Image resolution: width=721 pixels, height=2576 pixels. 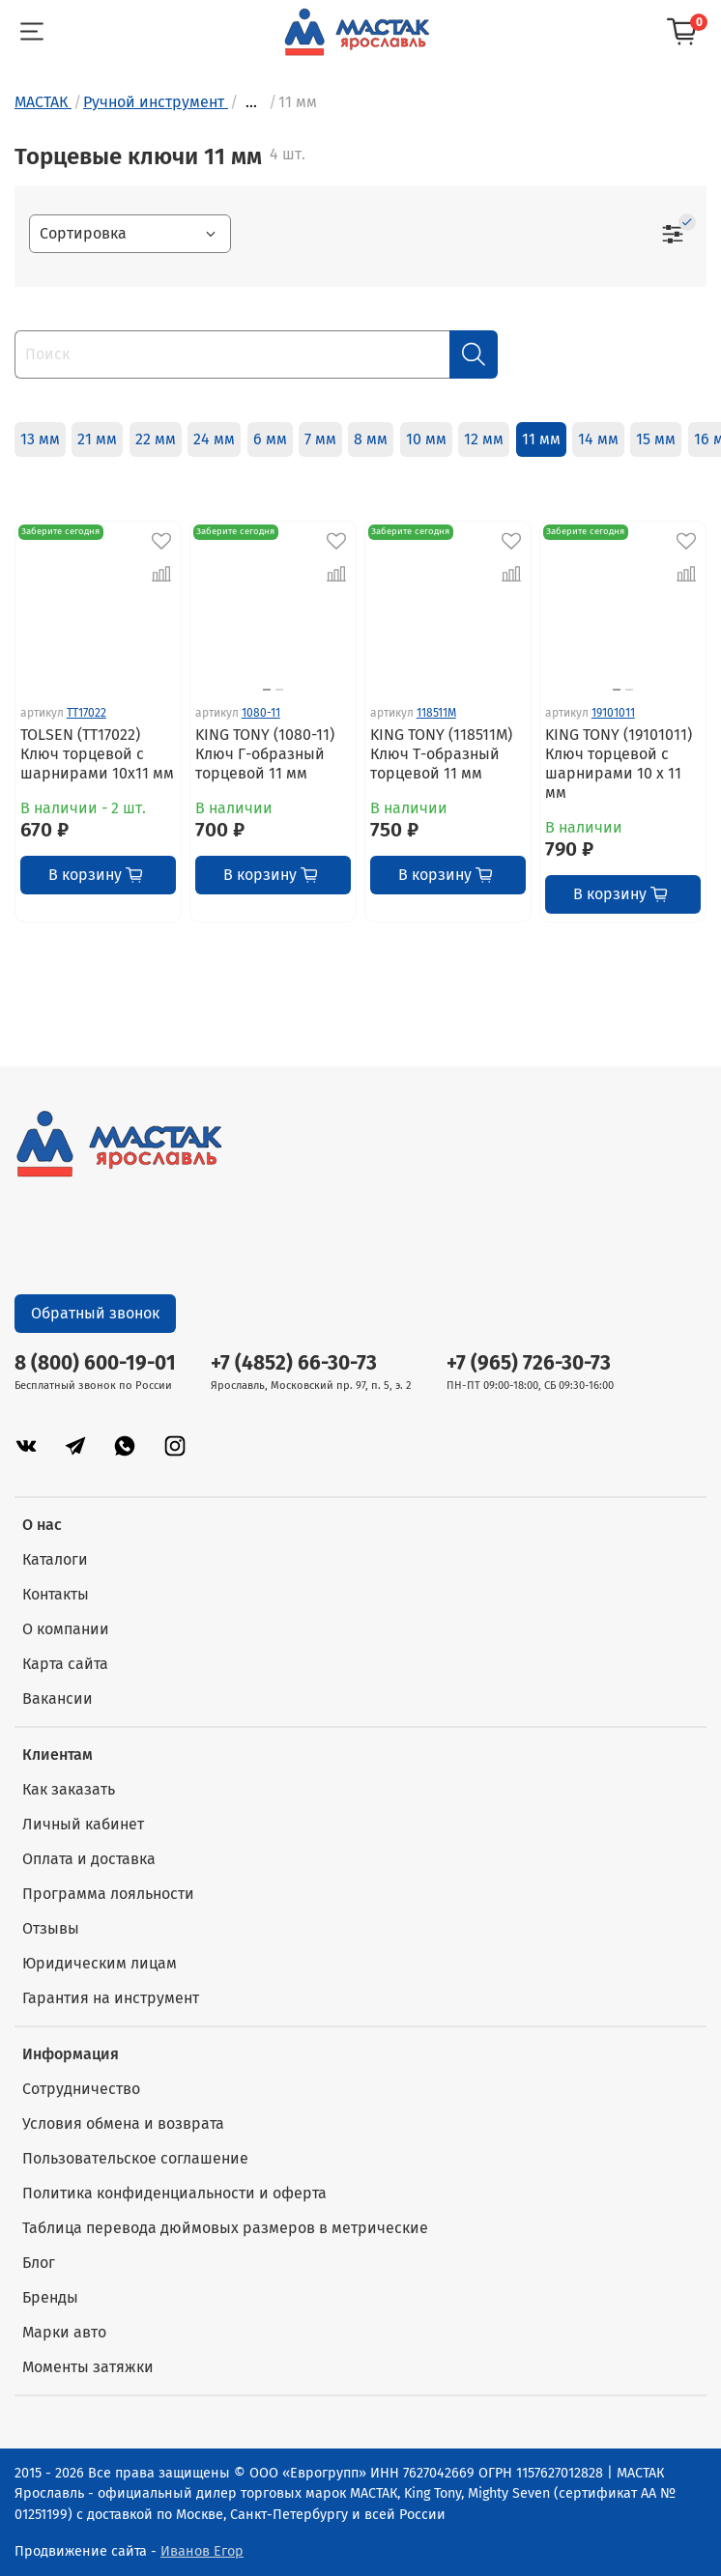 What do you see at coordinates (68, 1789) in the screenshot?
I see `Как заказать` at bounding box center [68, 1789].